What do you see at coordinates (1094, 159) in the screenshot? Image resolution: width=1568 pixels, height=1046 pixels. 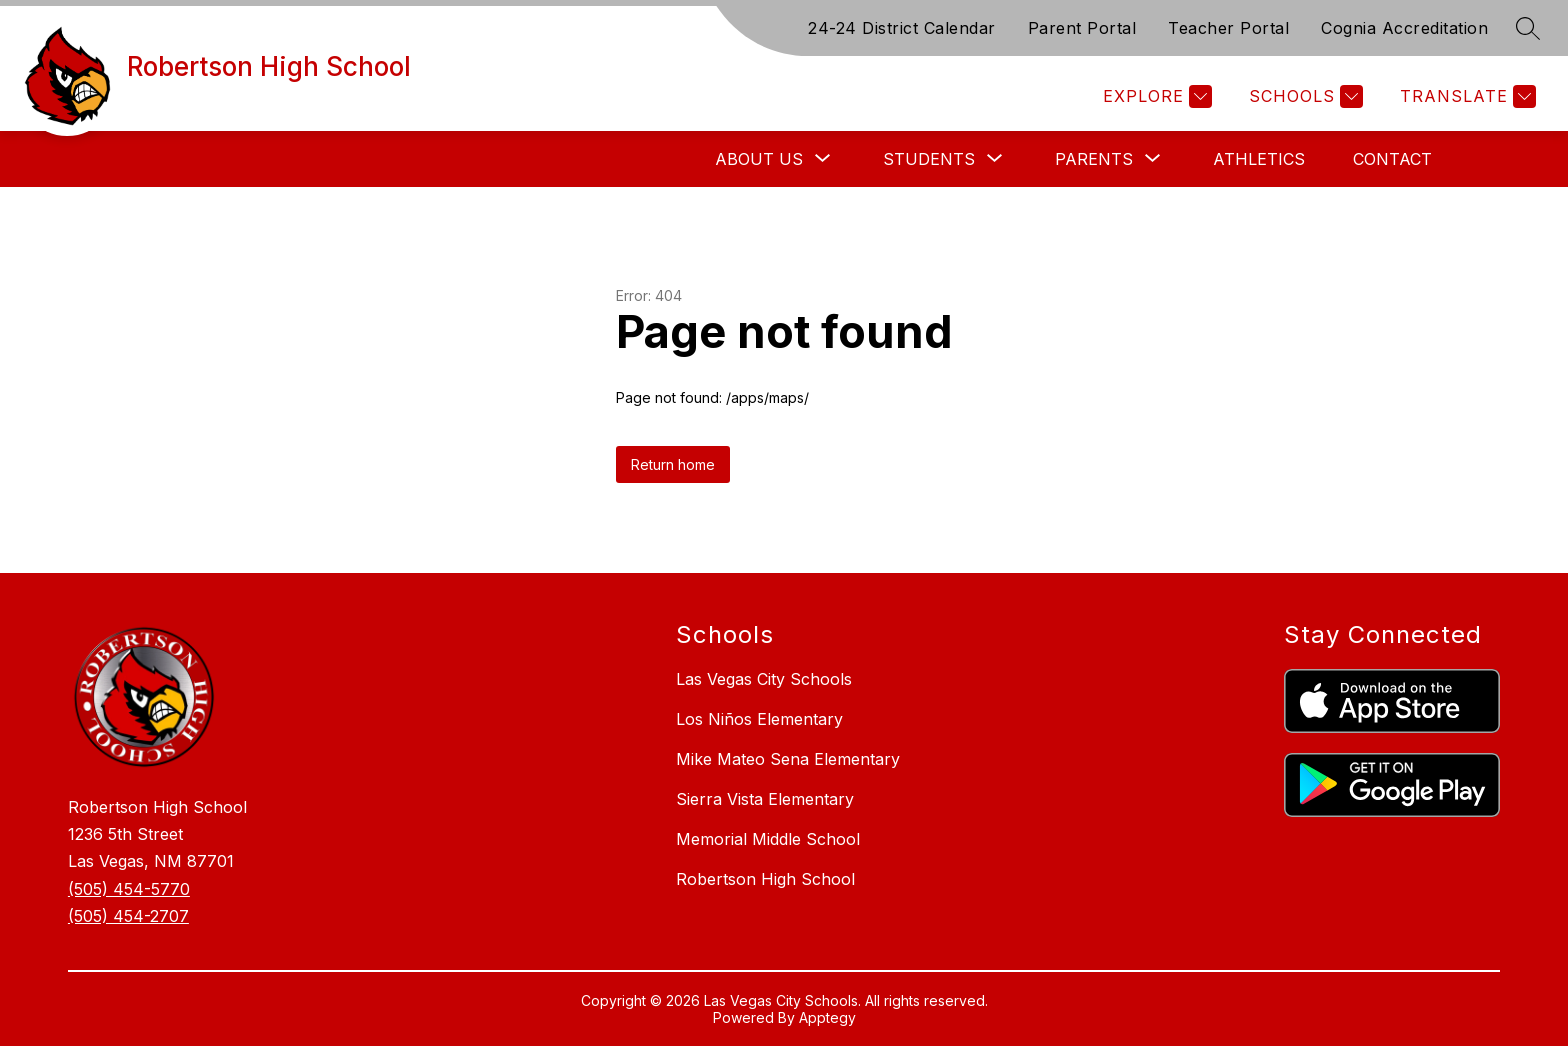 I see `[Show submenu for Parents]` at bounding box center [1094, 159].